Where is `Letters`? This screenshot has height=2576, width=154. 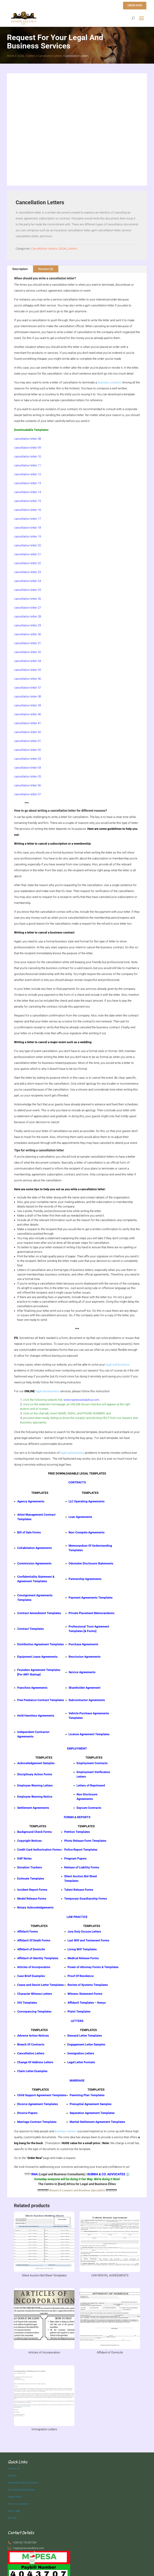 Letters is located at coordinates (31, 56).